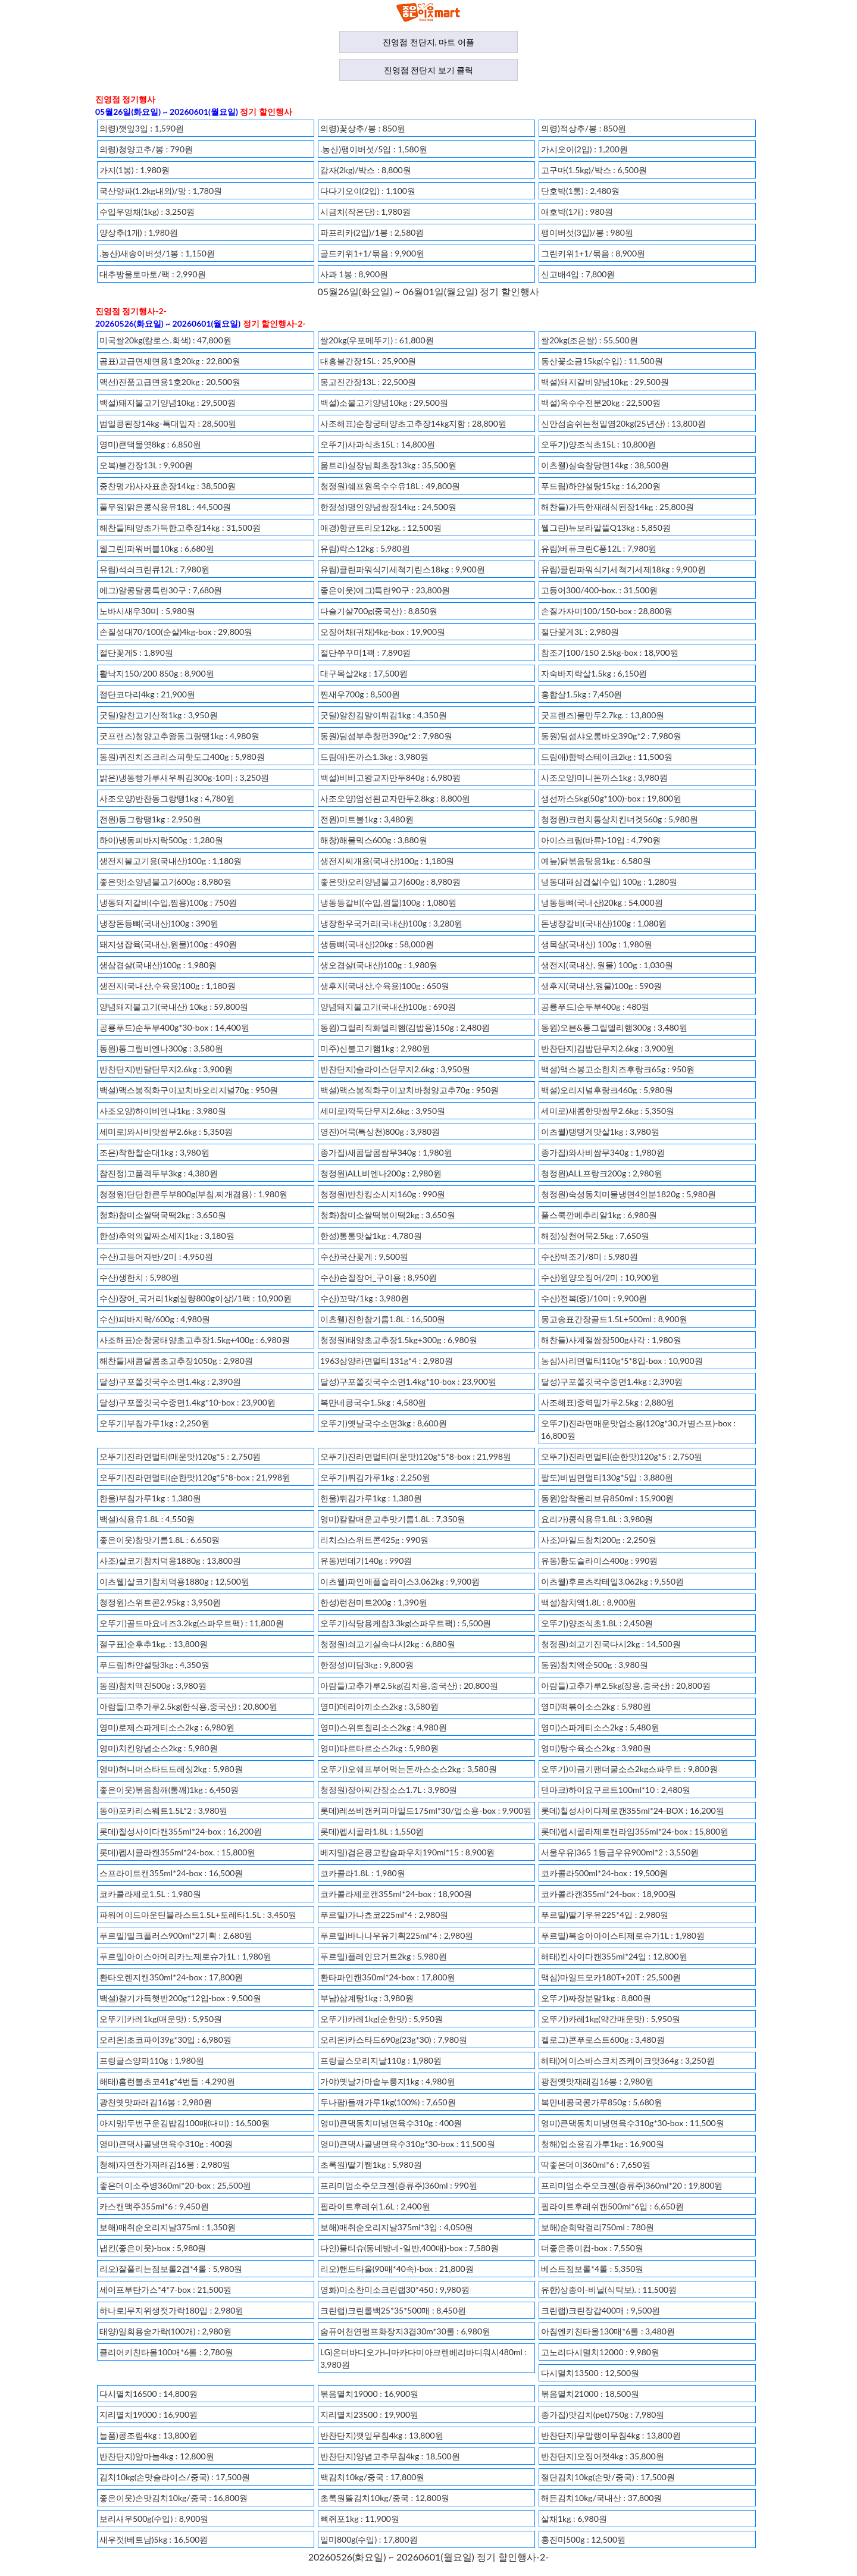  Describe the element at coordinates (592, 2269) in the screenshot. I see `베스트점보롤*4롤 : 5,350원` at that location.